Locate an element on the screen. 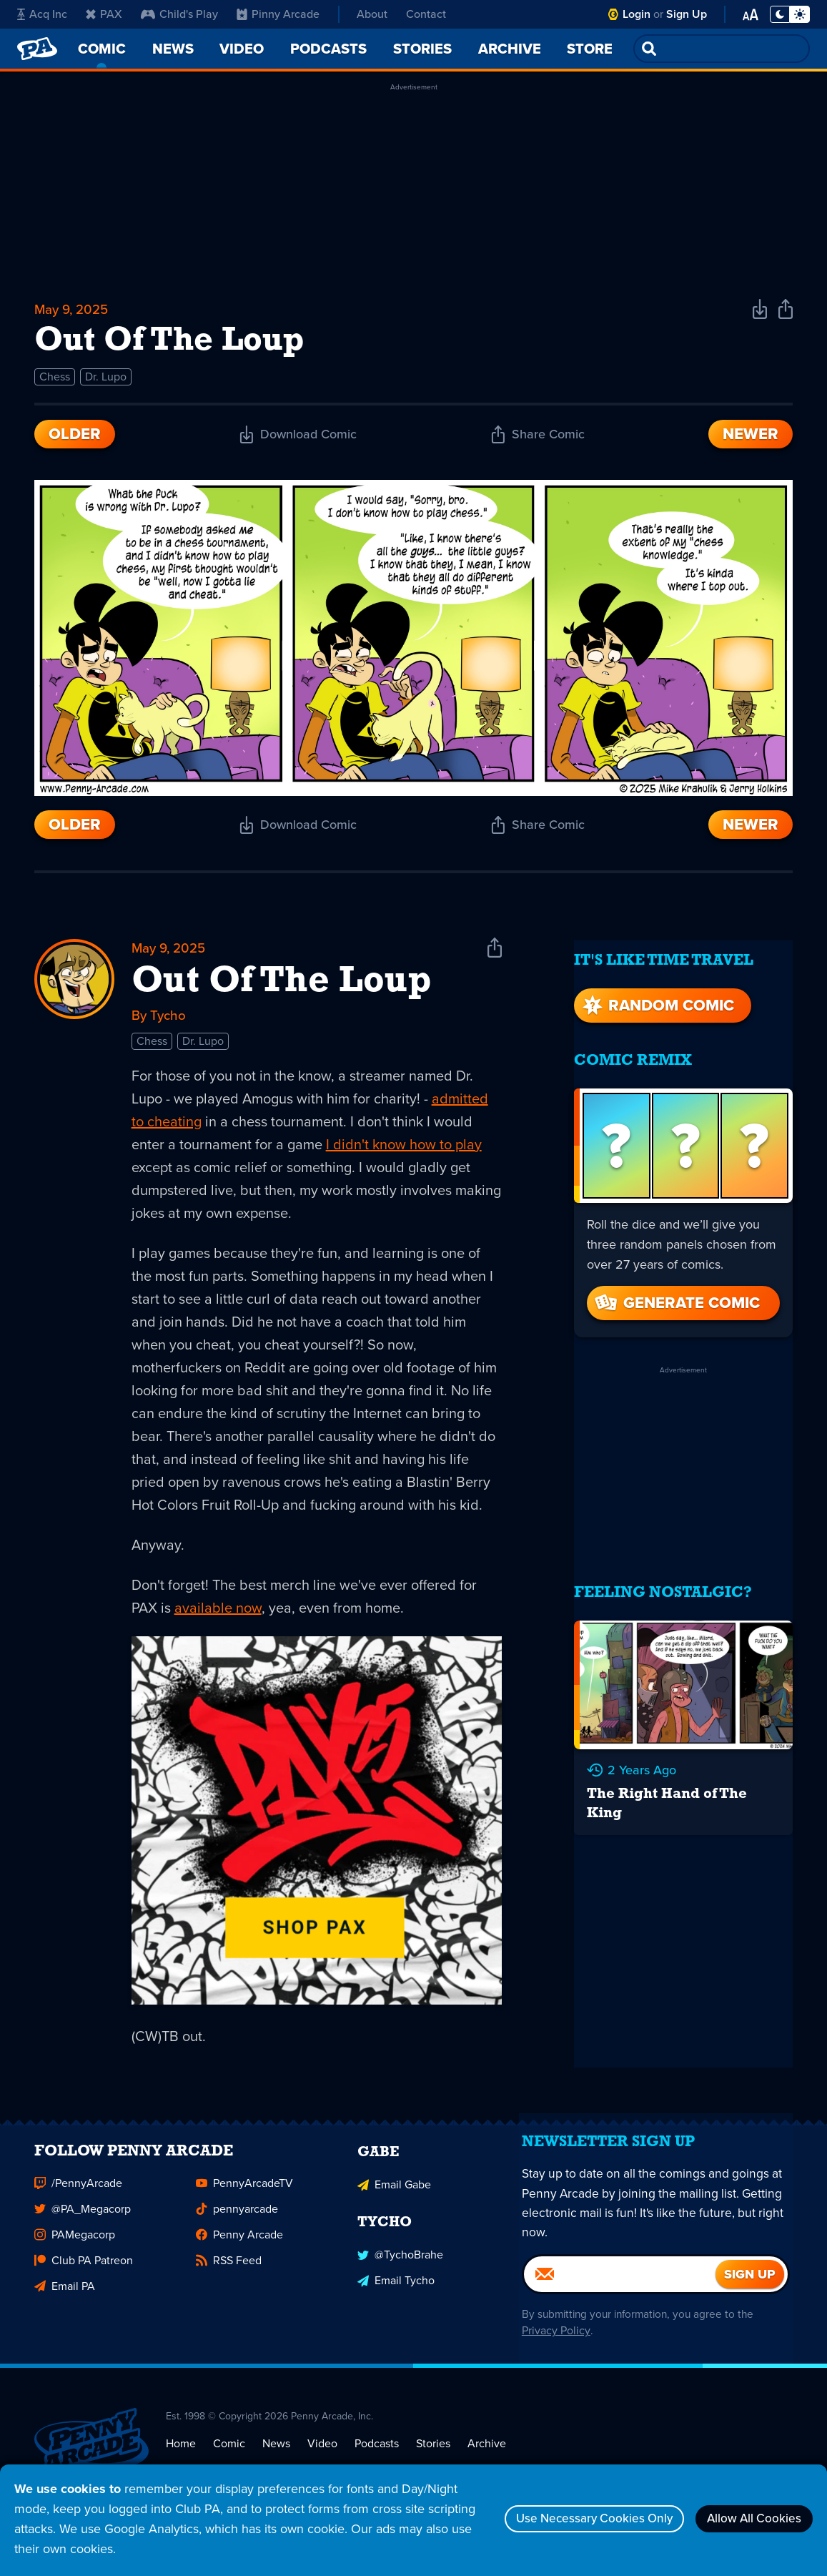  Penny Arcade is located at coordinates (239, 2250).